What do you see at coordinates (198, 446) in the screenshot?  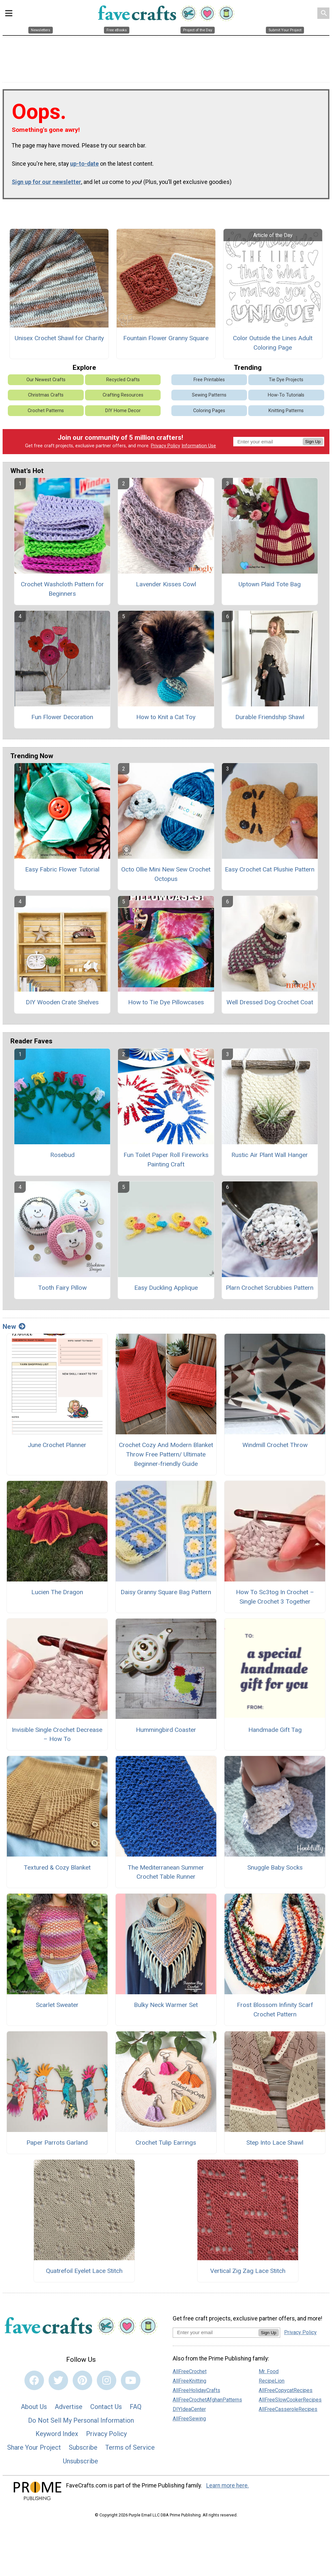 I see `Information Use` at bounding box center [198, 446].